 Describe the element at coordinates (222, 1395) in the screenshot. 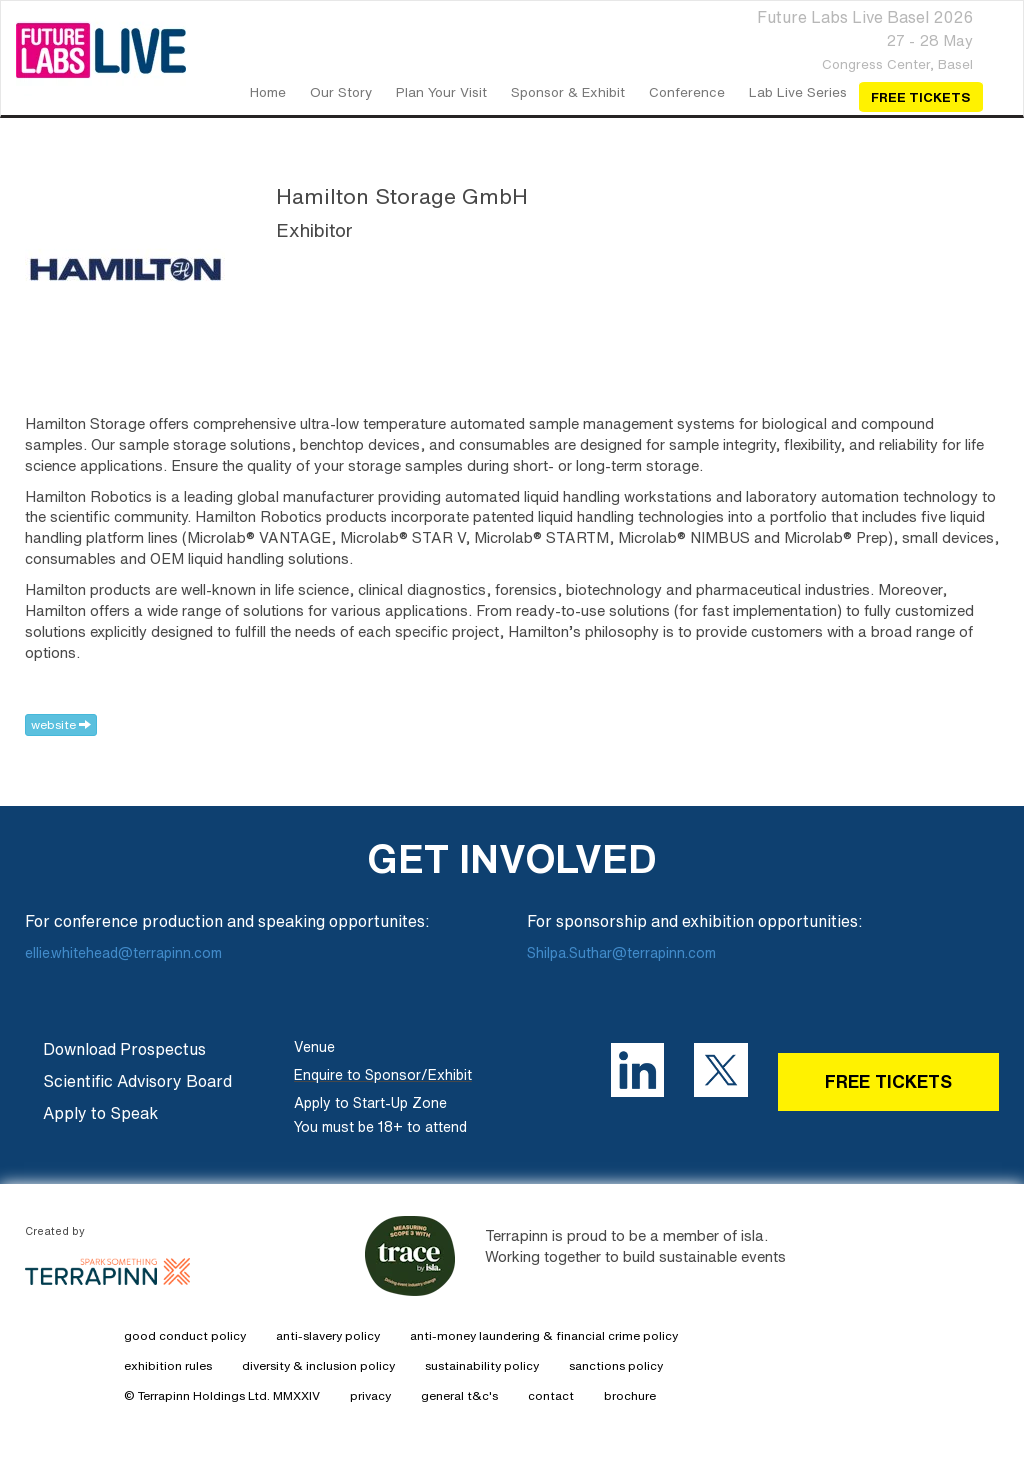

I see `© Terrapinn Holdings Ltd. MMXXIV` at that location.